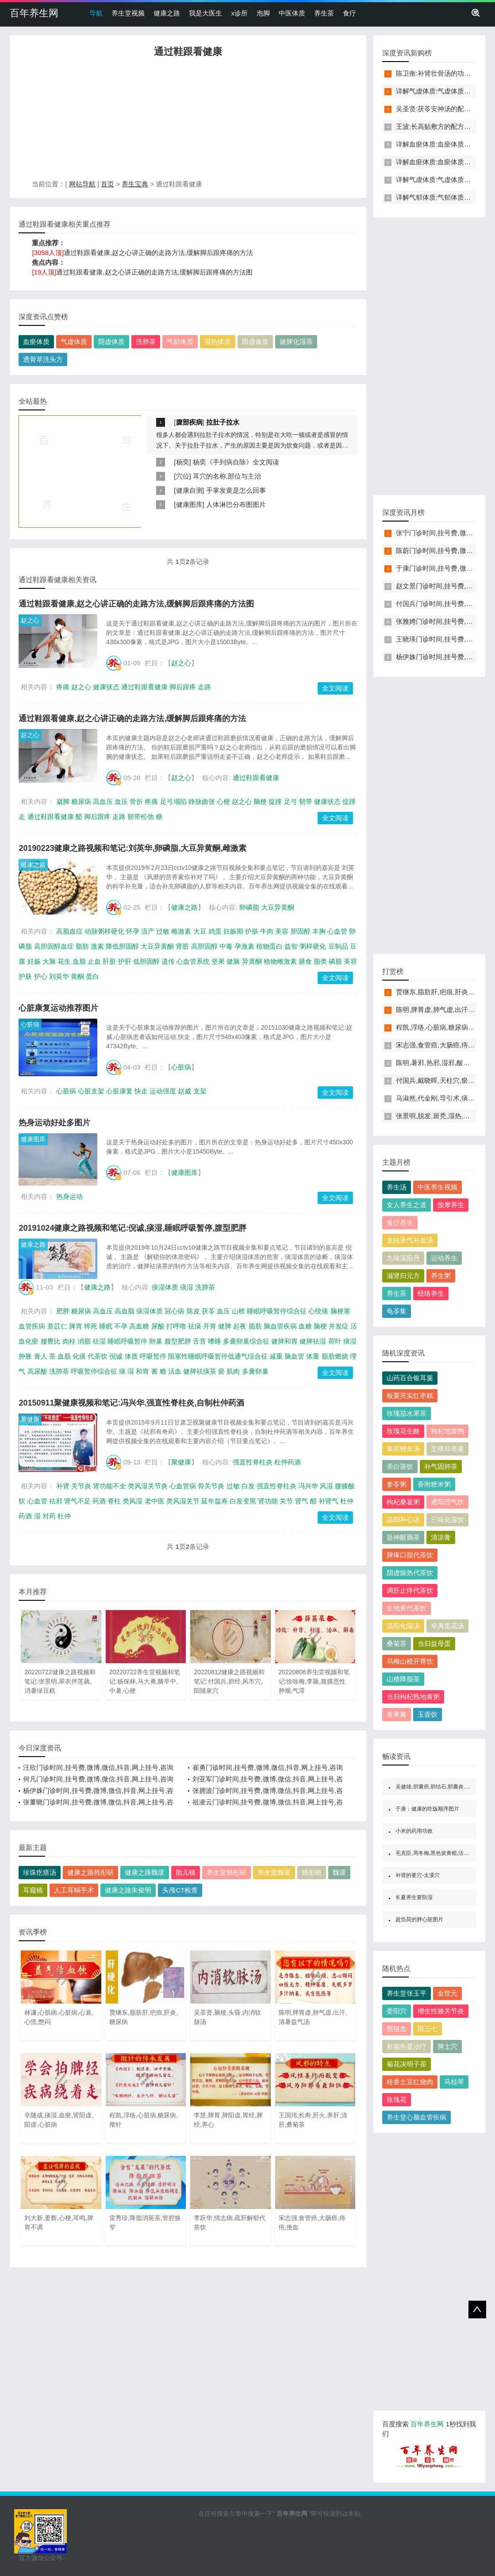 This screenshot has width=495, height=2576. Describe the element at coordinates (79, 1356) in the screenshot. I see `化痰` at that location.